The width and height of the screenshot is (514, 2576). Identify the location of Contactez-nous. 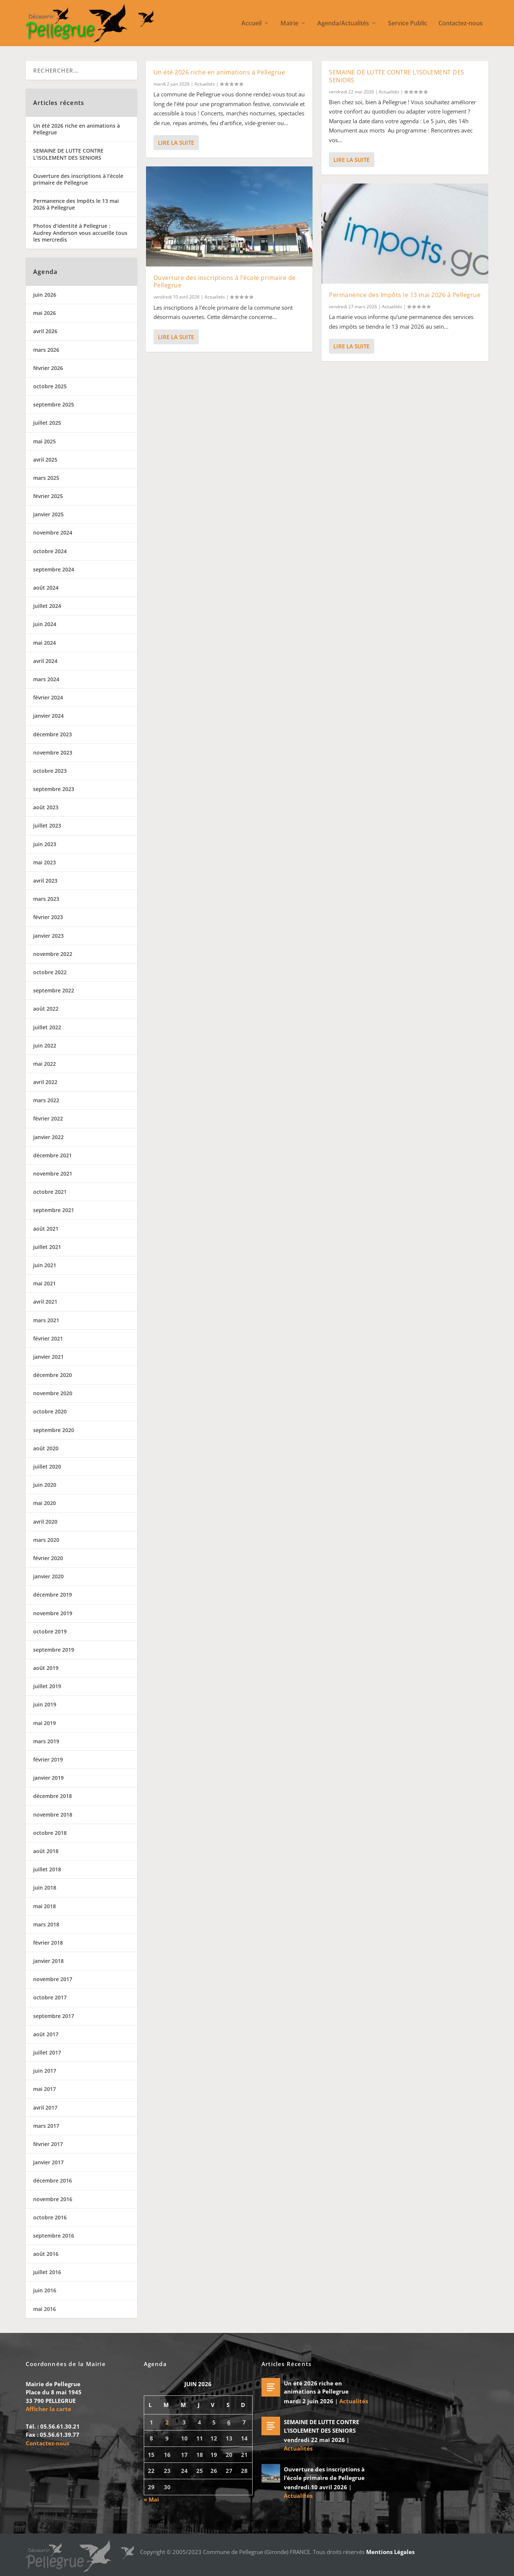
(460, 23).